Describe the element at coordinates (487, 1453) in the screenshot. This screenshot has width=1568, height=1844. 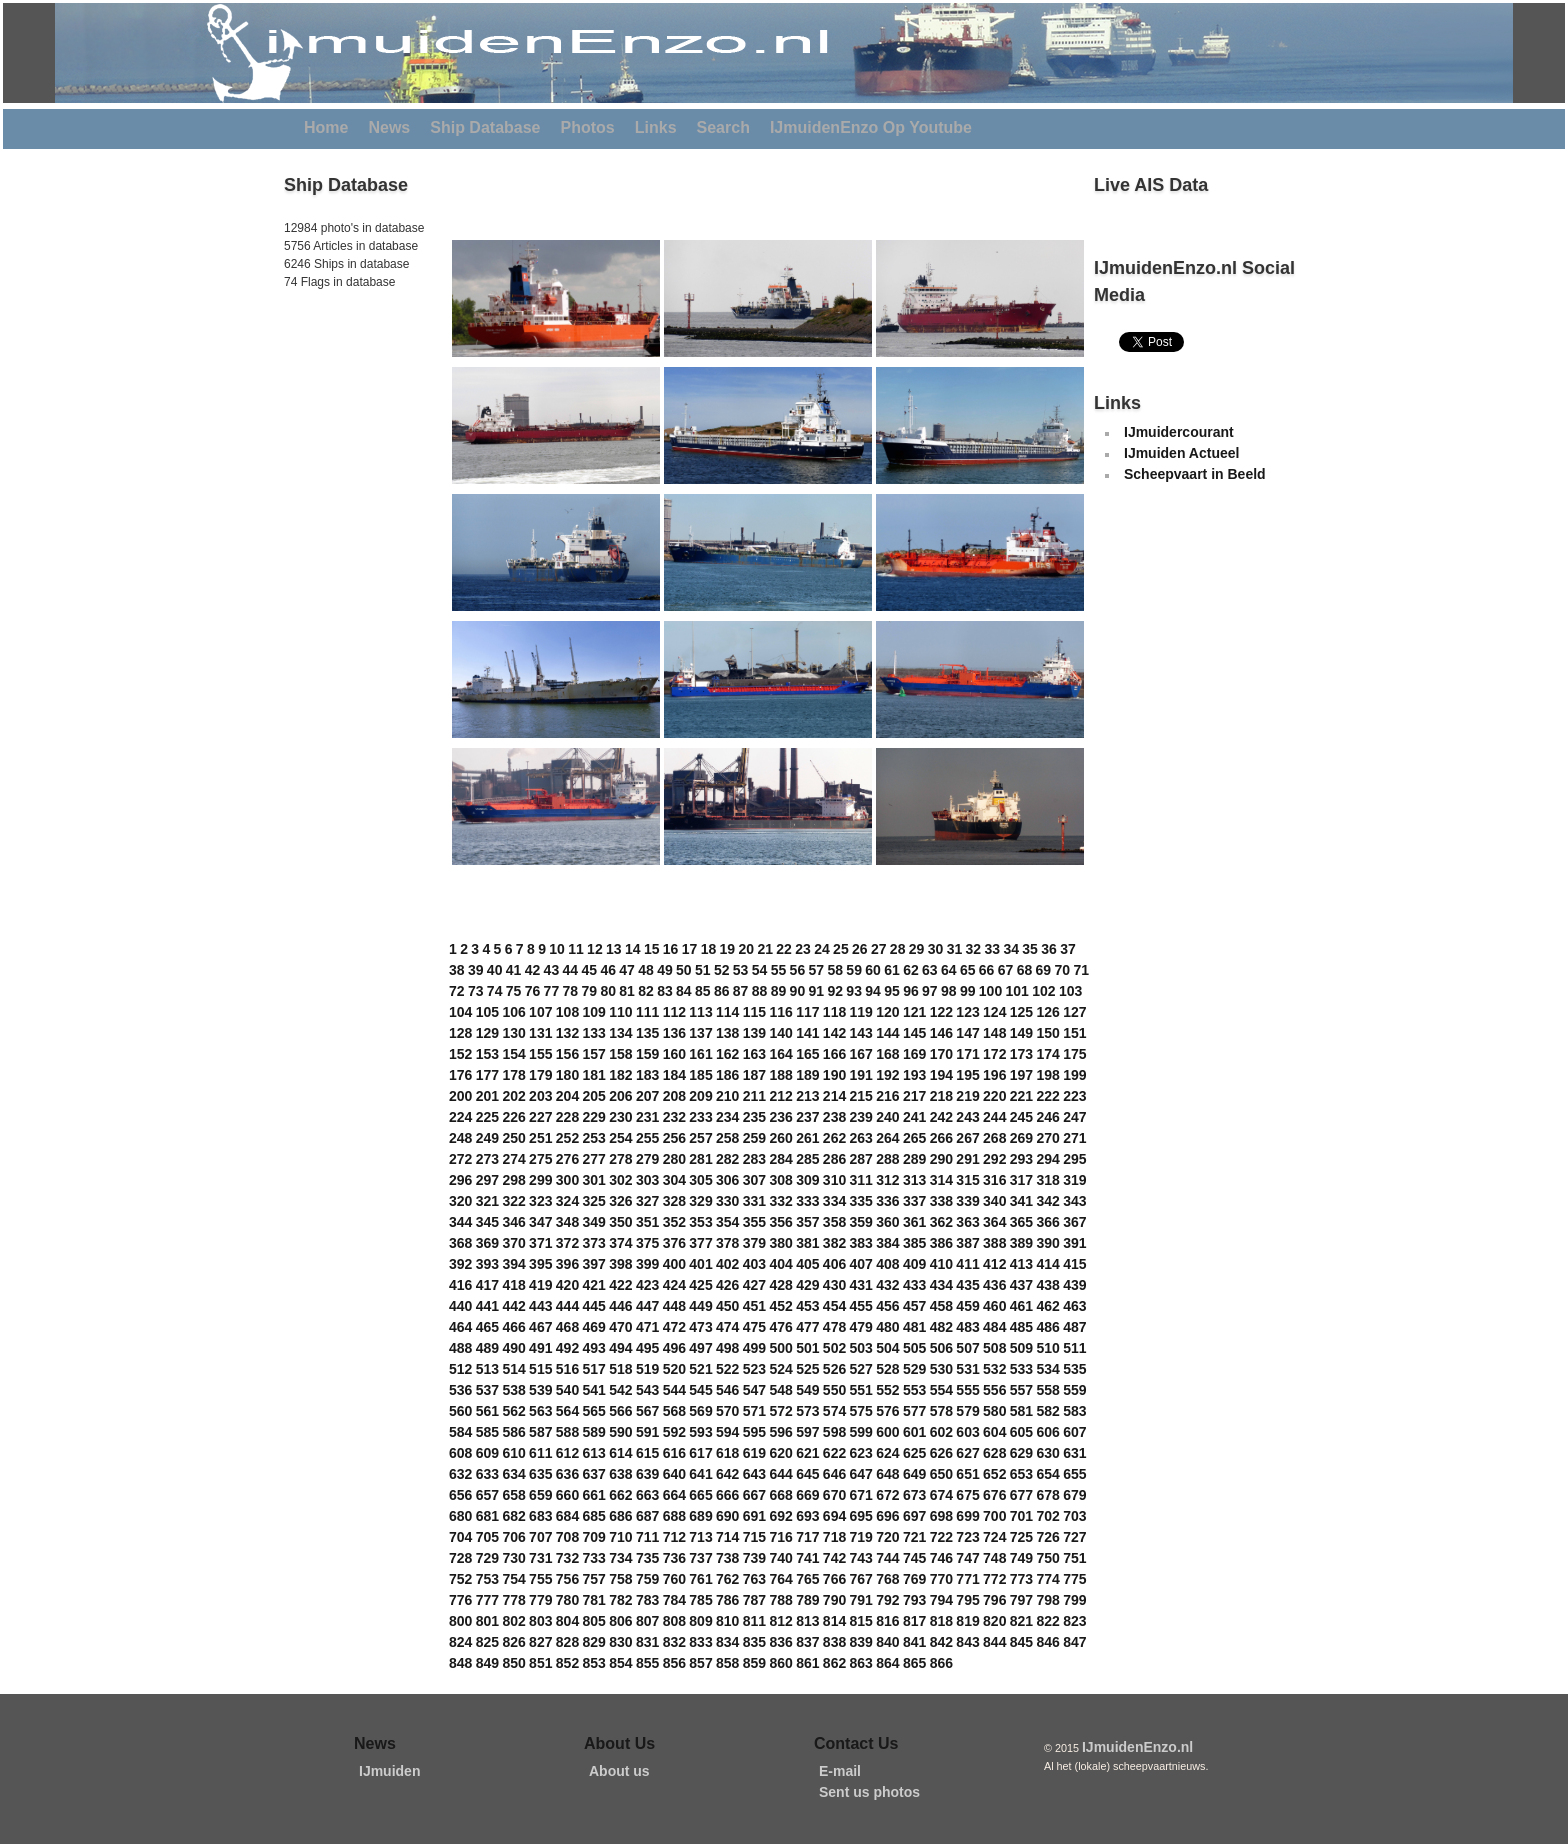
I see `609` at that location.